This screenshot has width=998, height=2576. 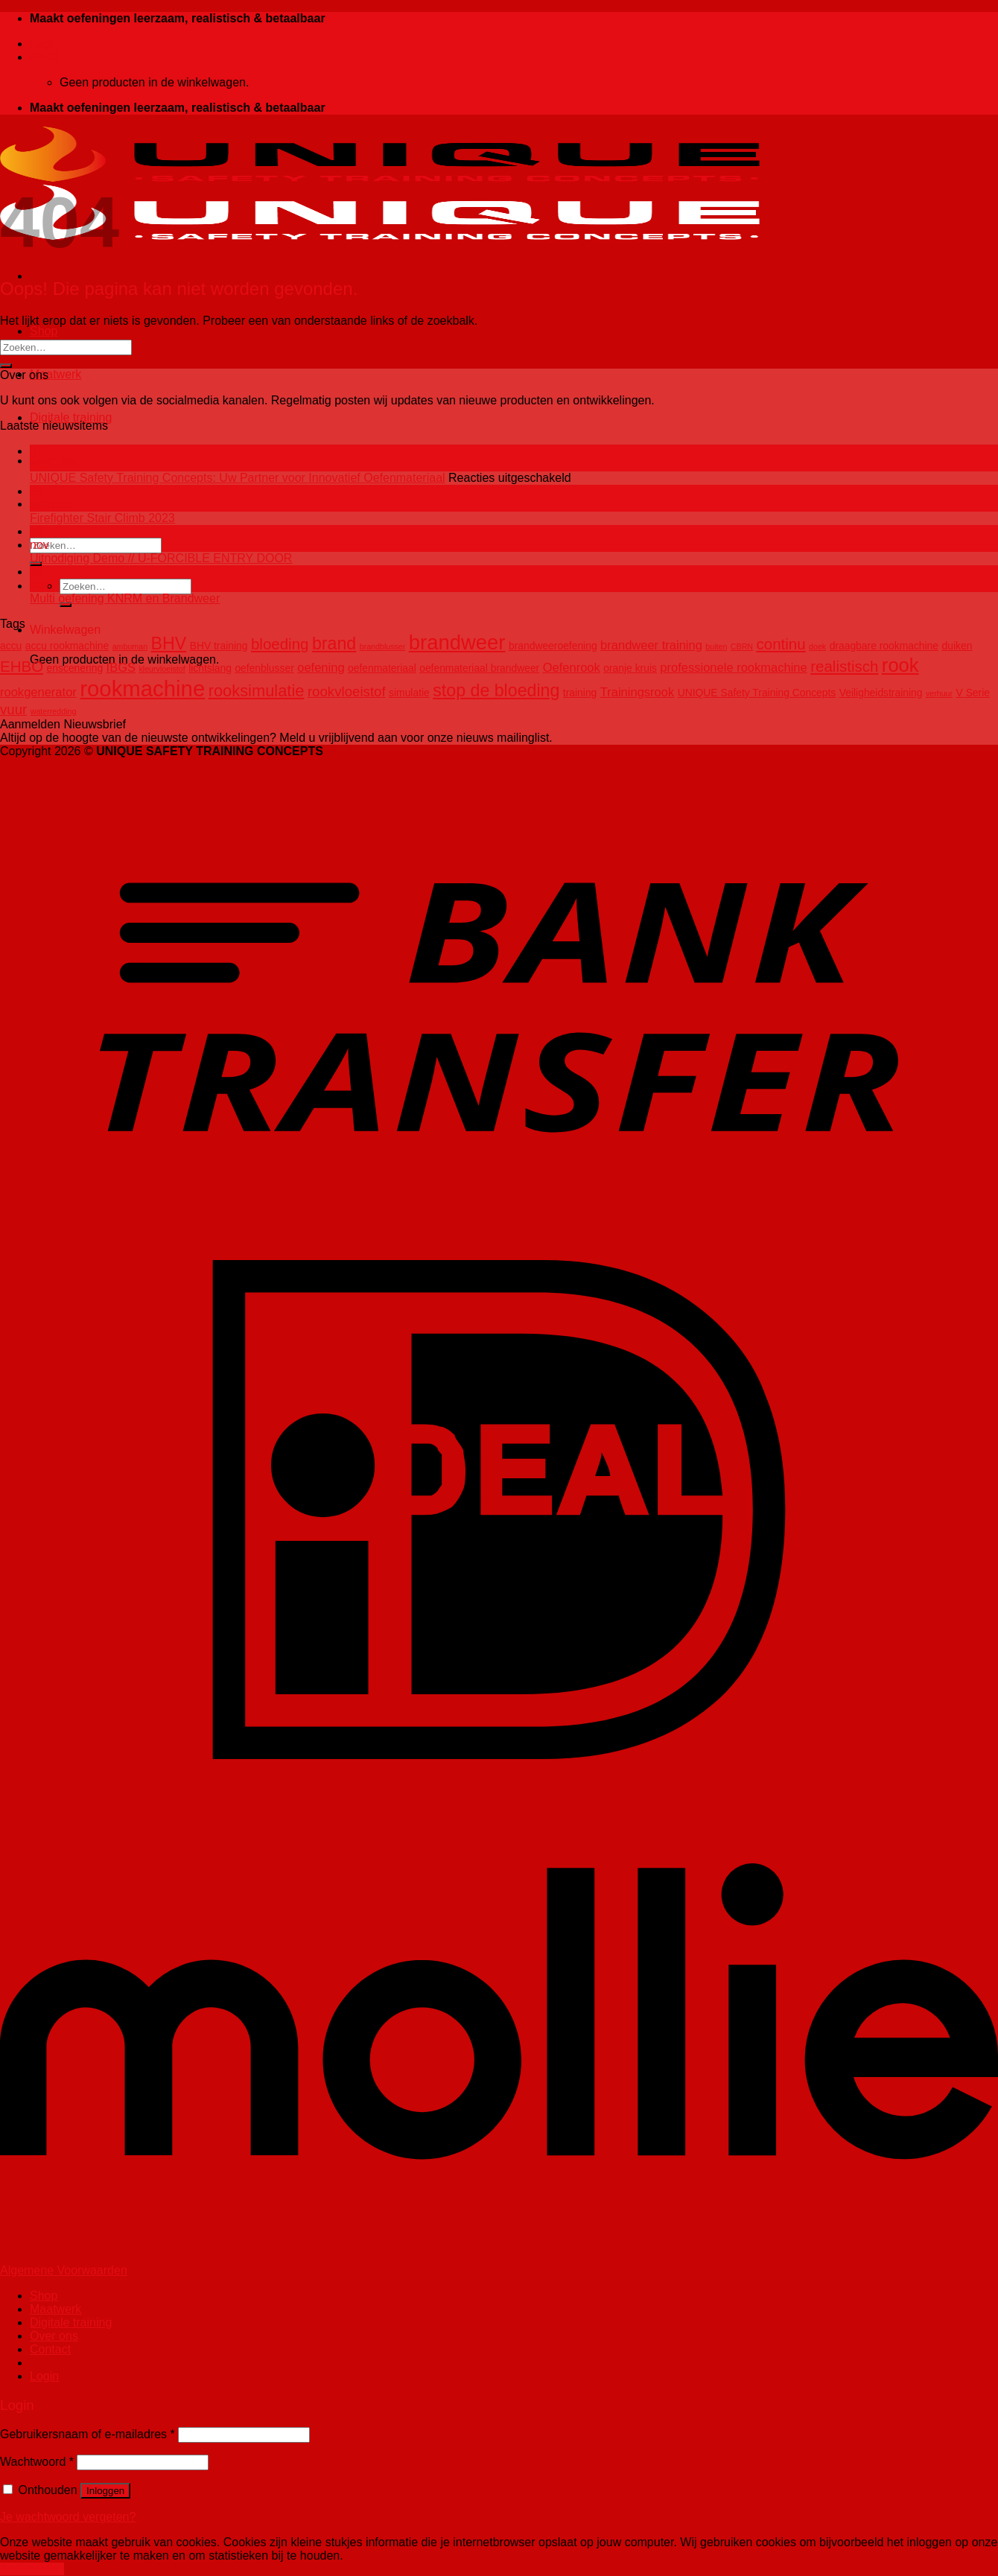 What do you see at coordinates (54, 460) in the screenshot?
I see `Over ons` at bounding box center [54, 460].